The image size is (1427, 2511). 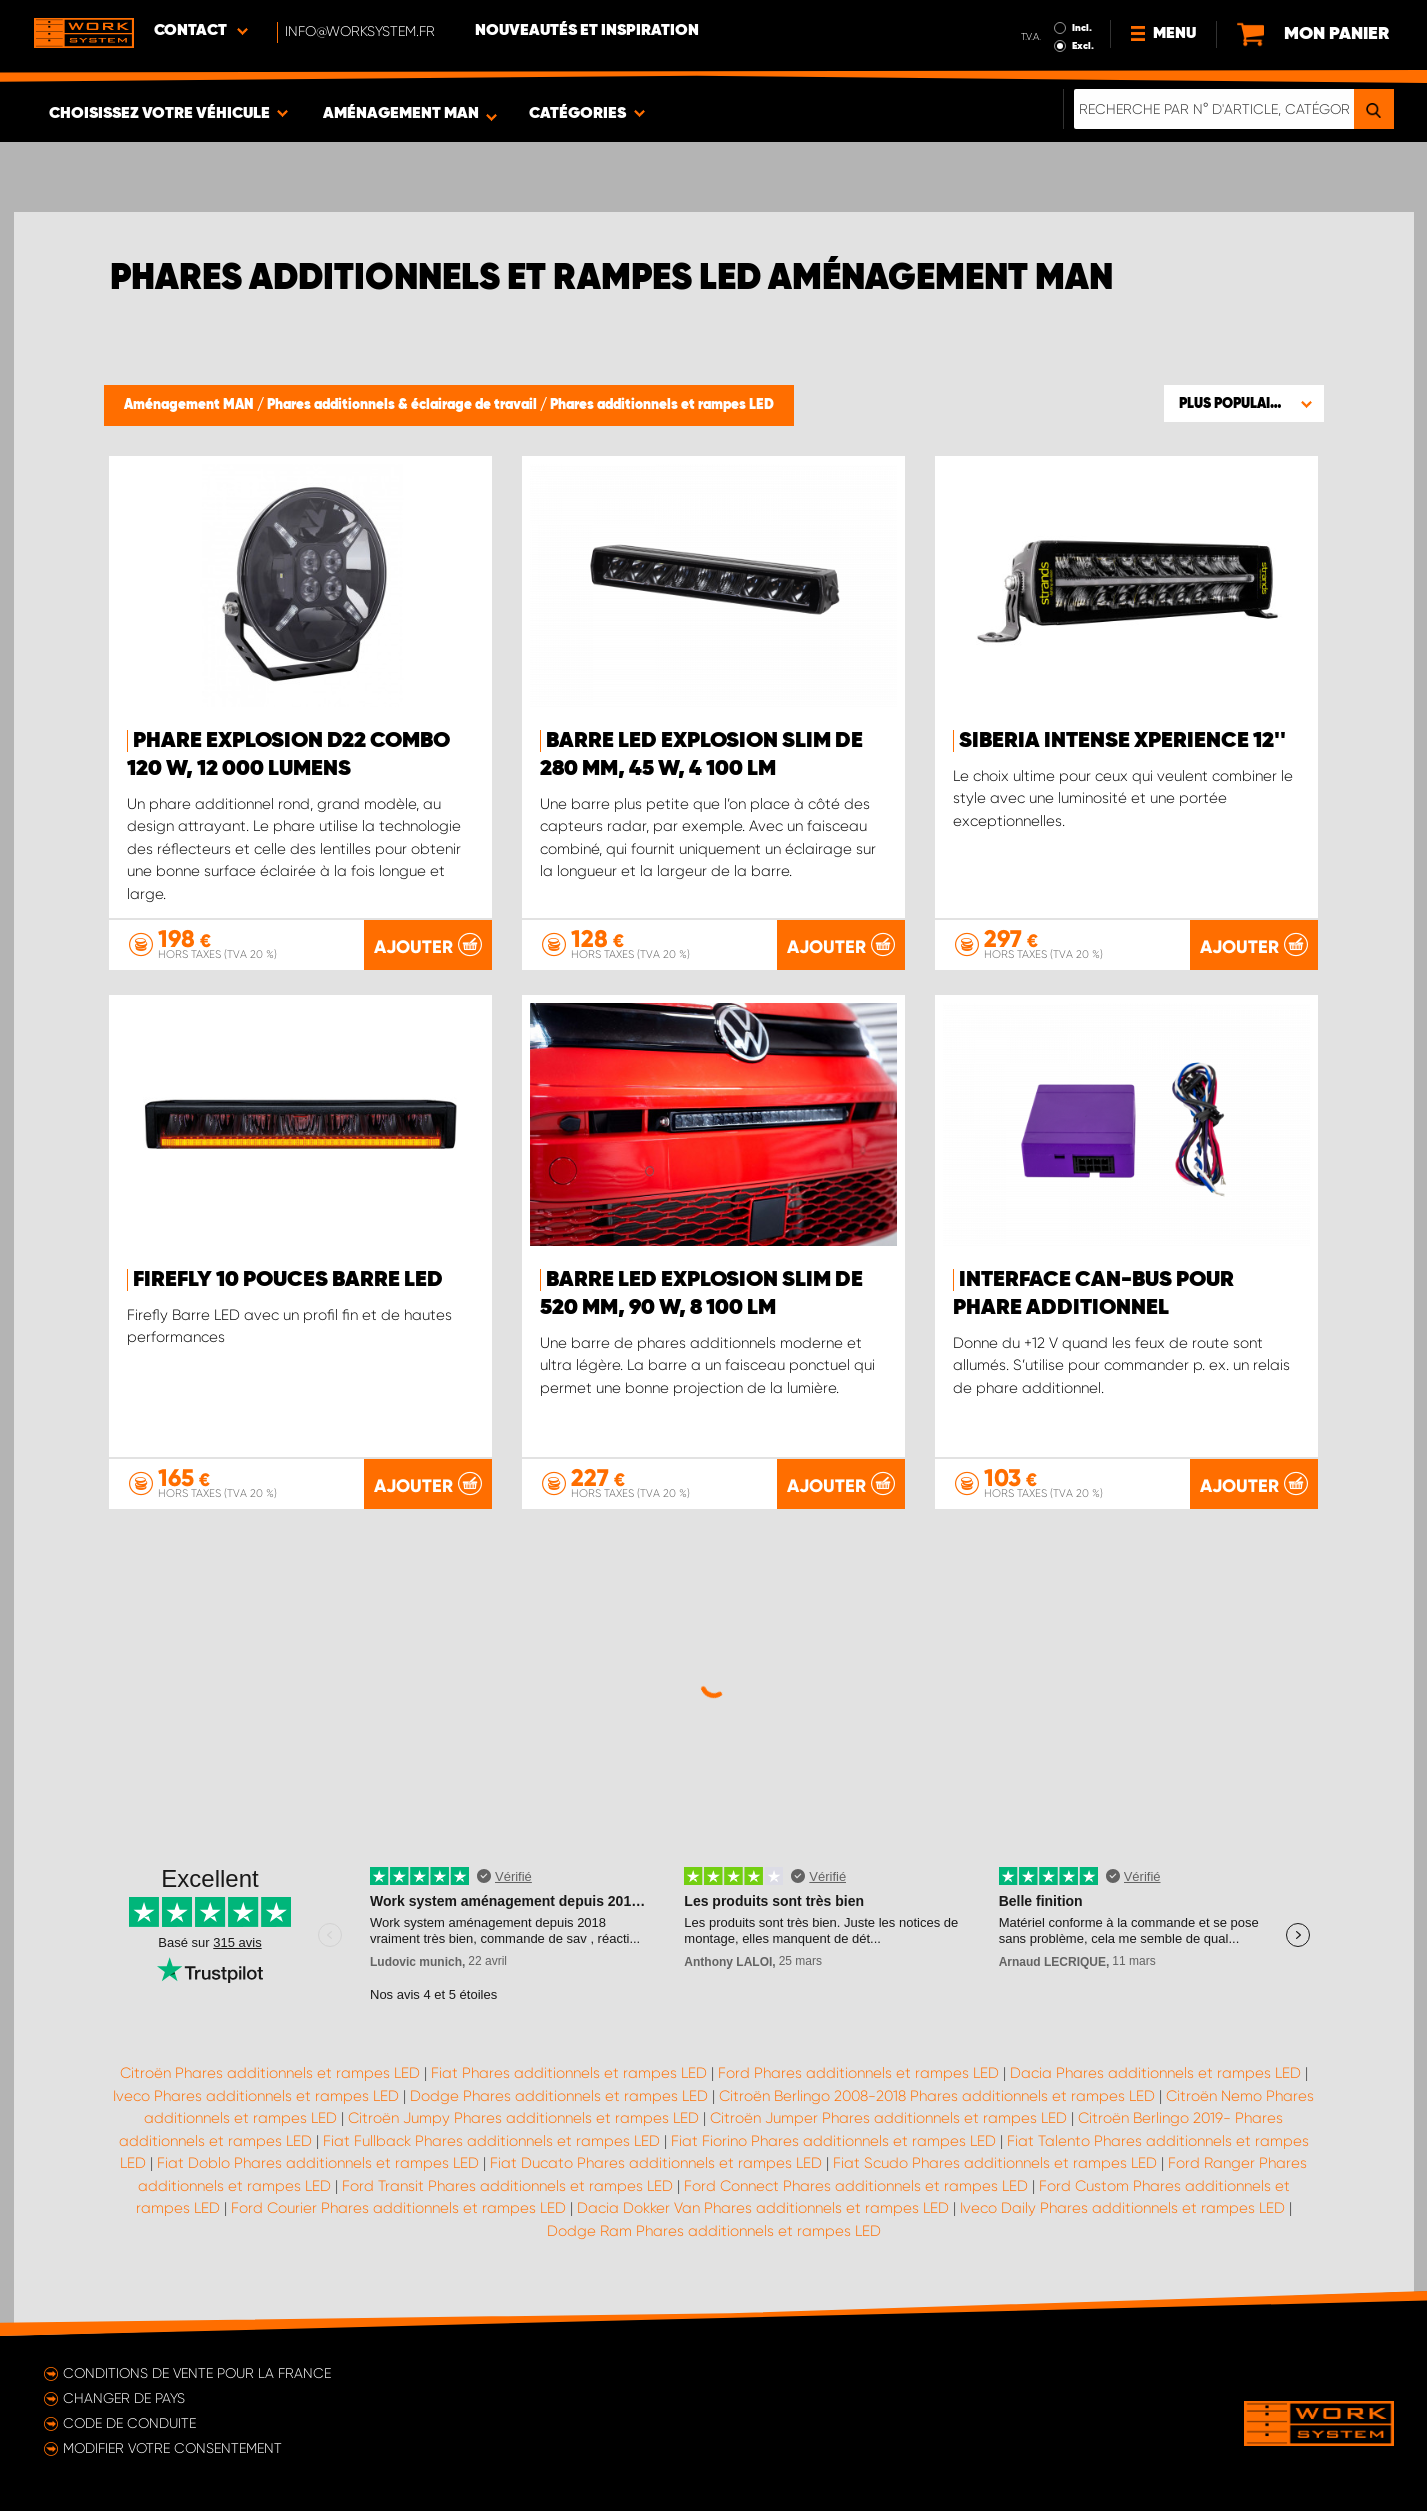 I want to click on Citroën Jumper Phares additionnels et rampes LED, so click(x=888, y=2118).